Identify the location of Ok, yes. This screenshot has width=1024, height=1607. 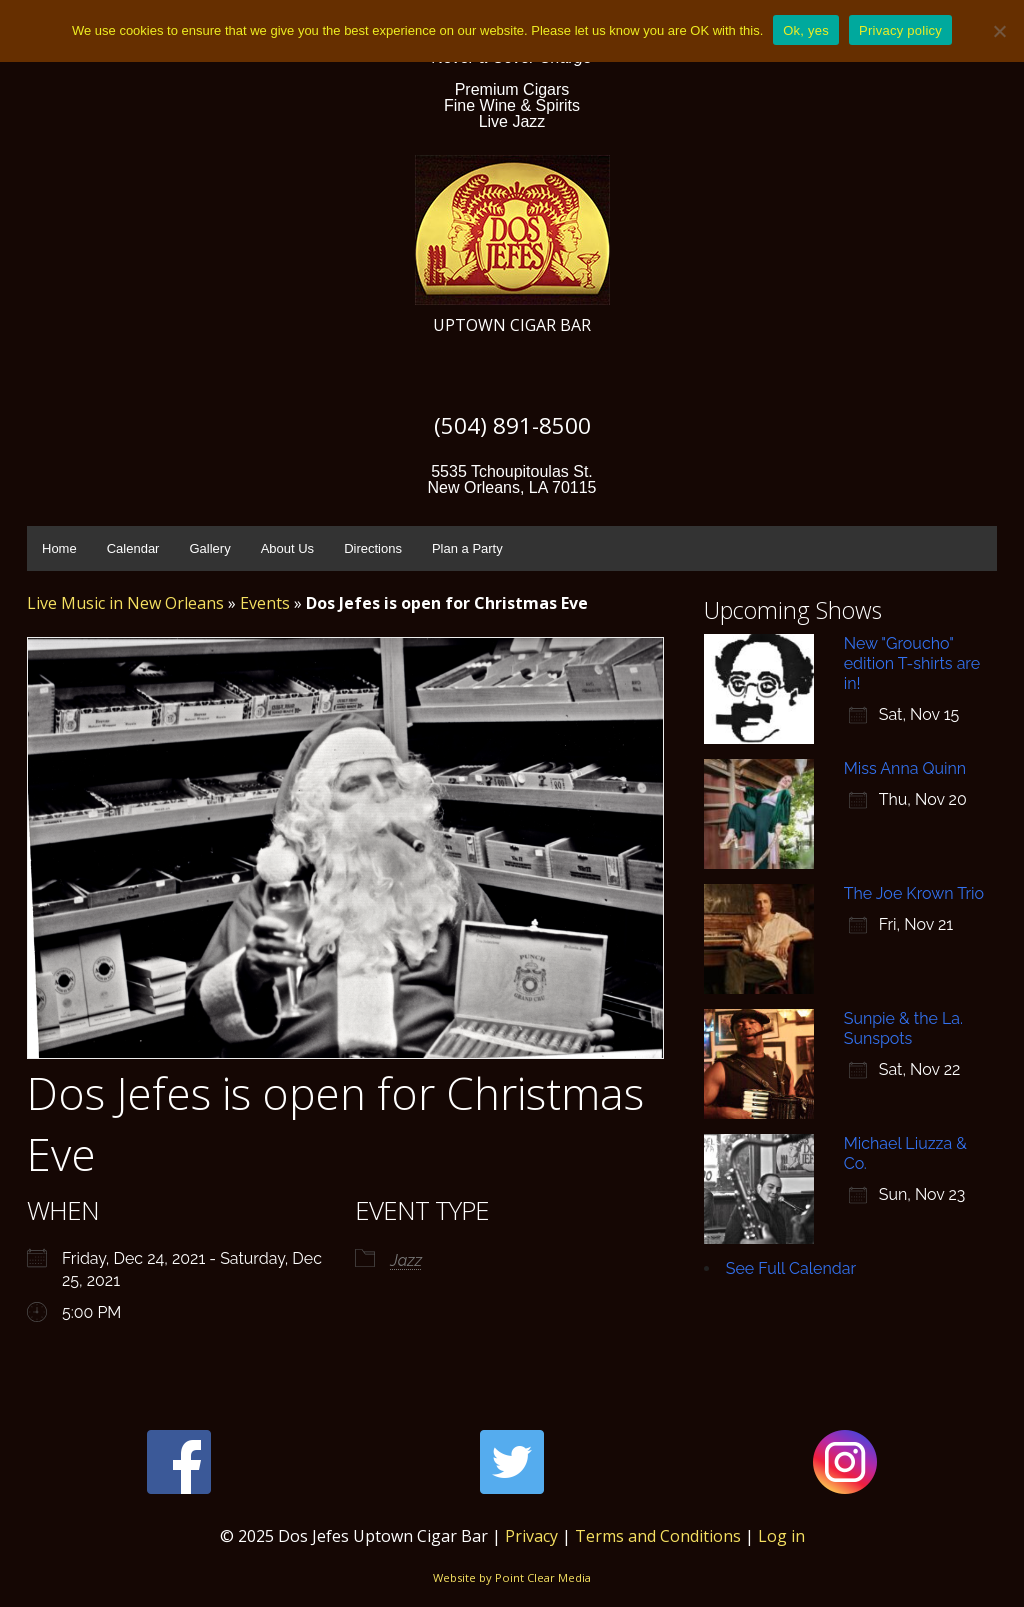
(806, 30).